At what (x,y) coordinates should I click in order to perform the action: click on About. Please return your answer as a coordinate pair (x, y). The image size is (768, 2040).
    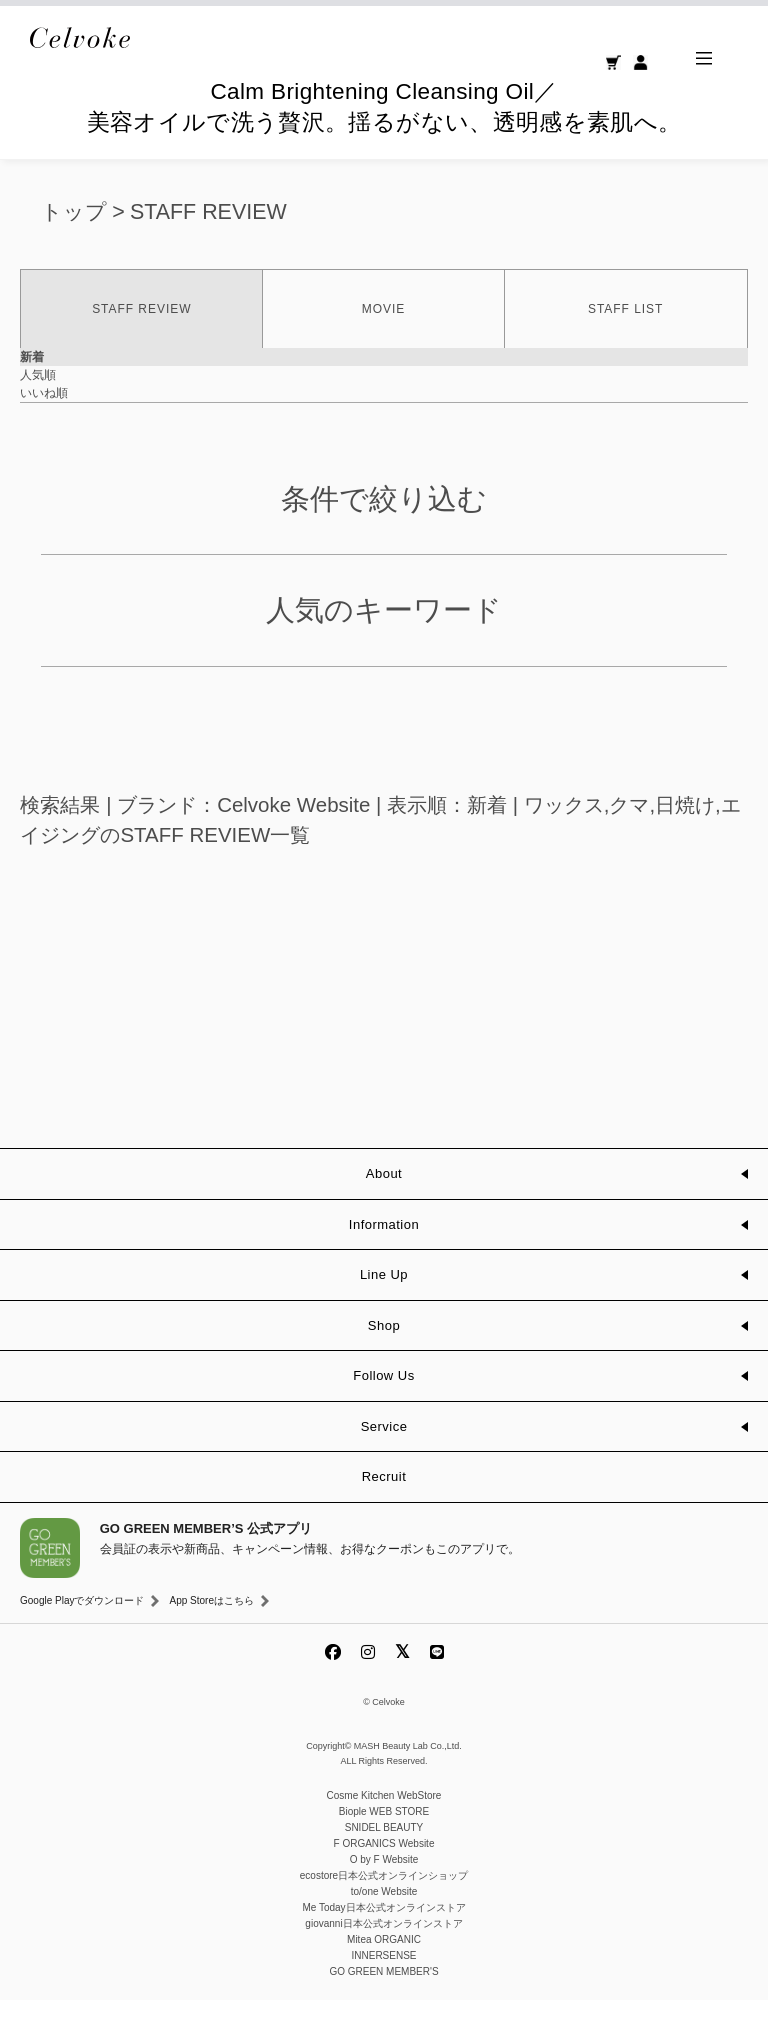
    Looking at the image, I should click on (384, 1213).